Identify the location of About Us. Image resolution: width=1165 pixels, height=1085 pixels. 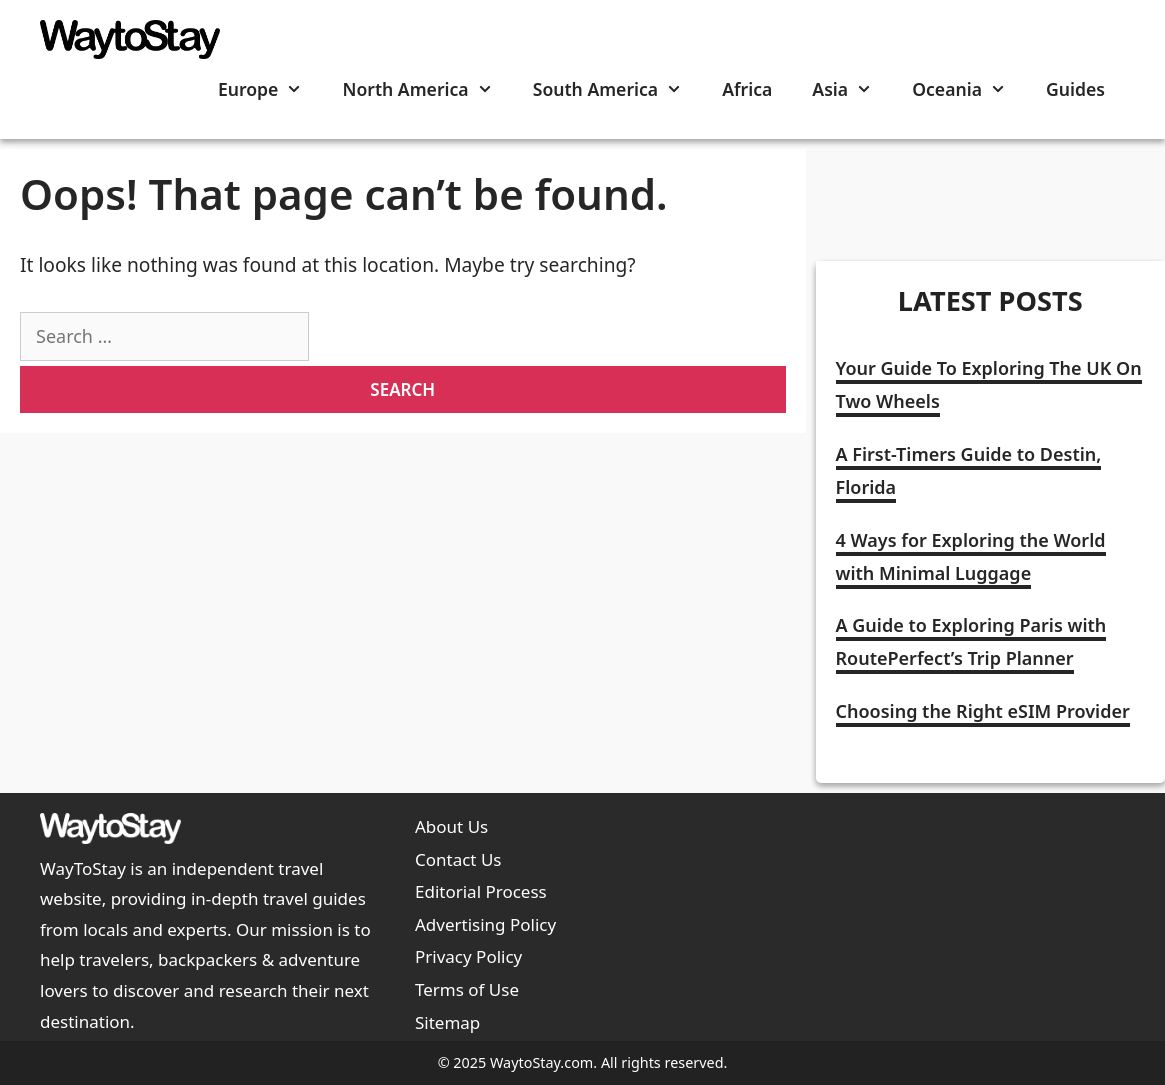
(451, 826).